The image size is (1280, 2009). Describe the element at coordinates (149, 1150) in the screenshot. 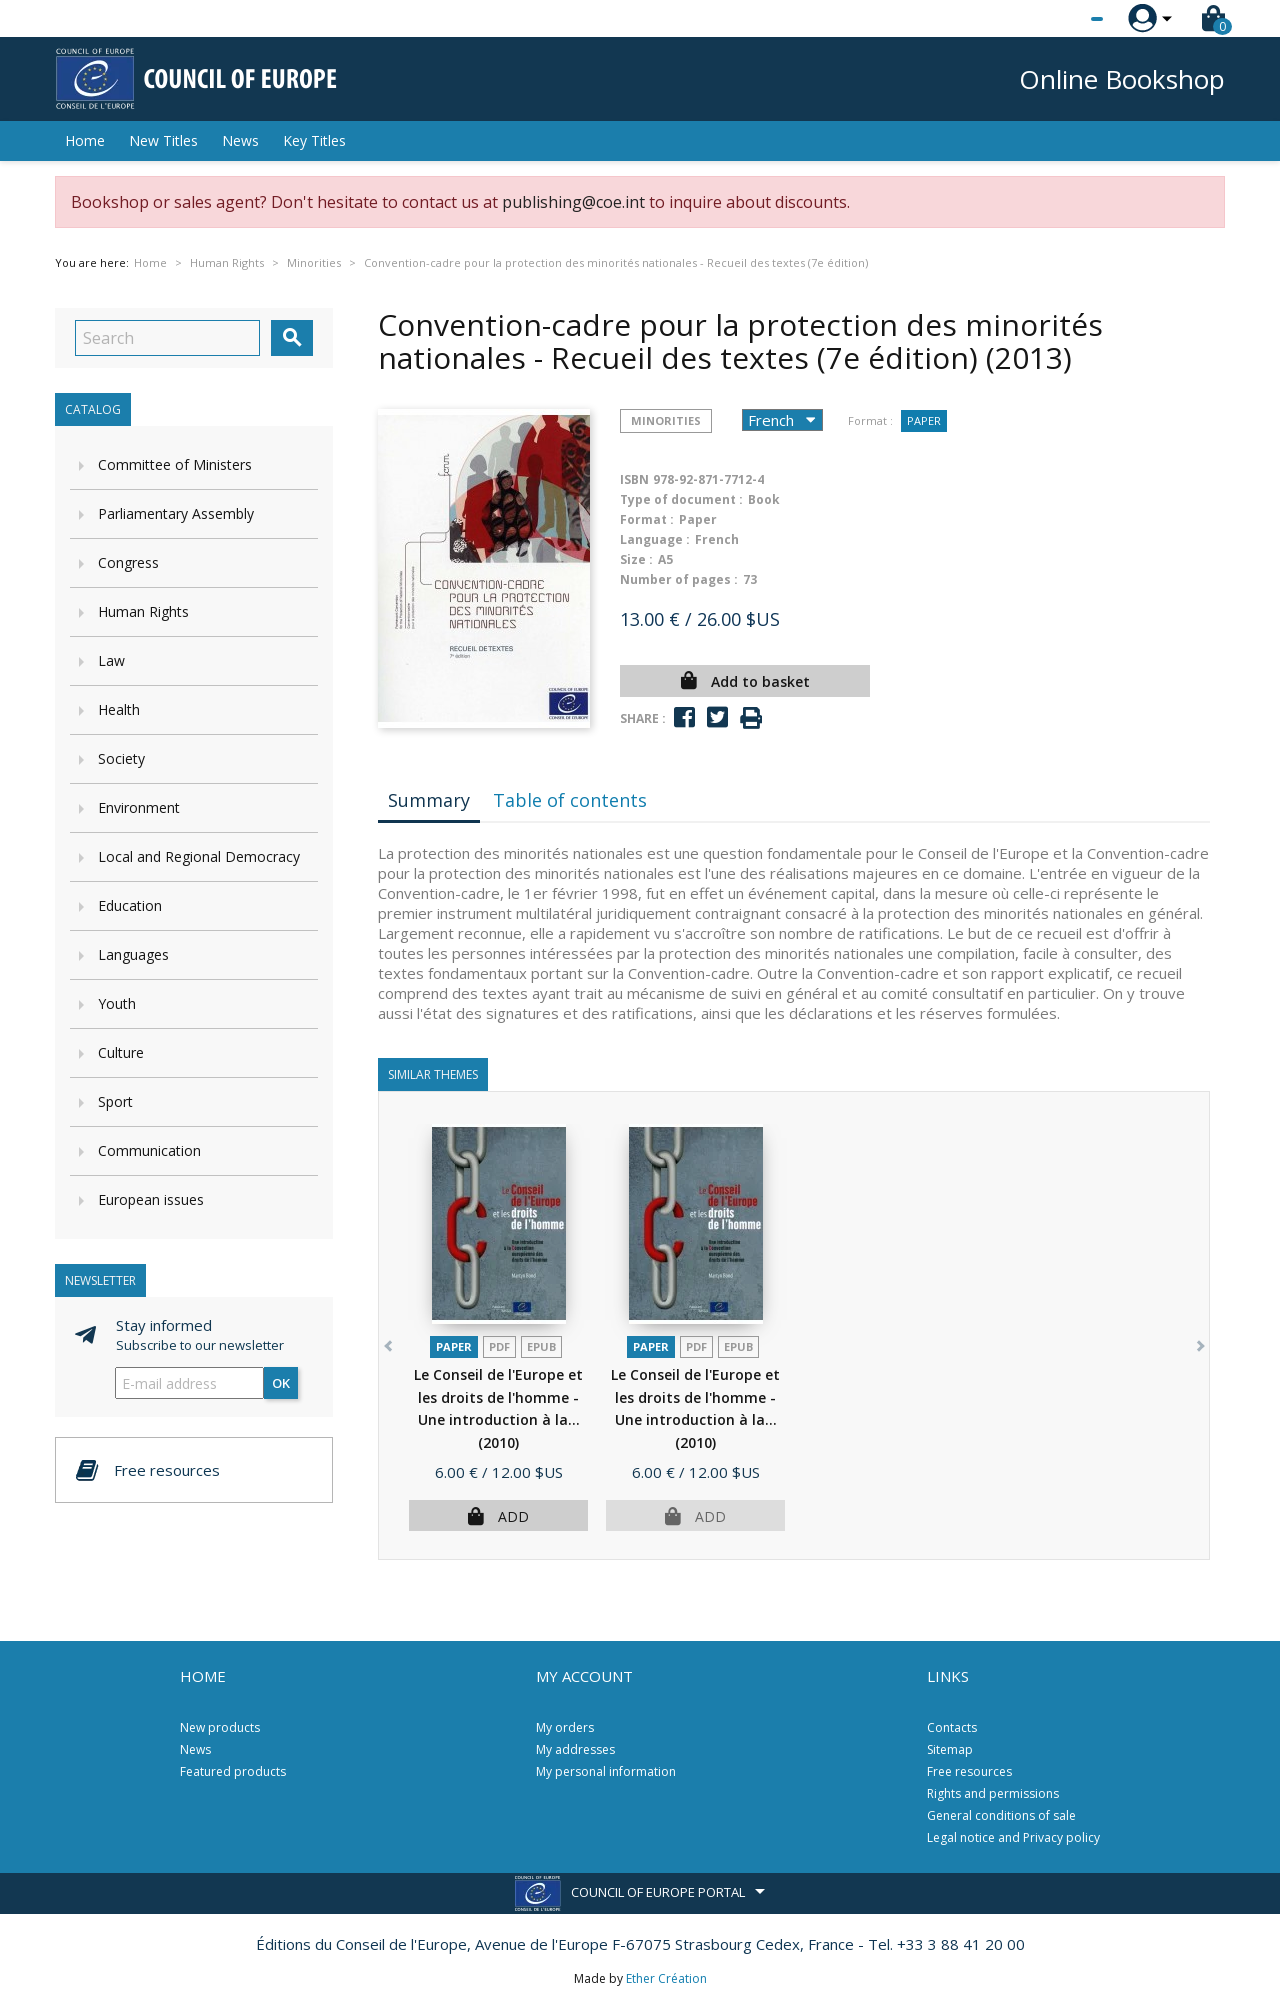

I see `Communication` at that location.